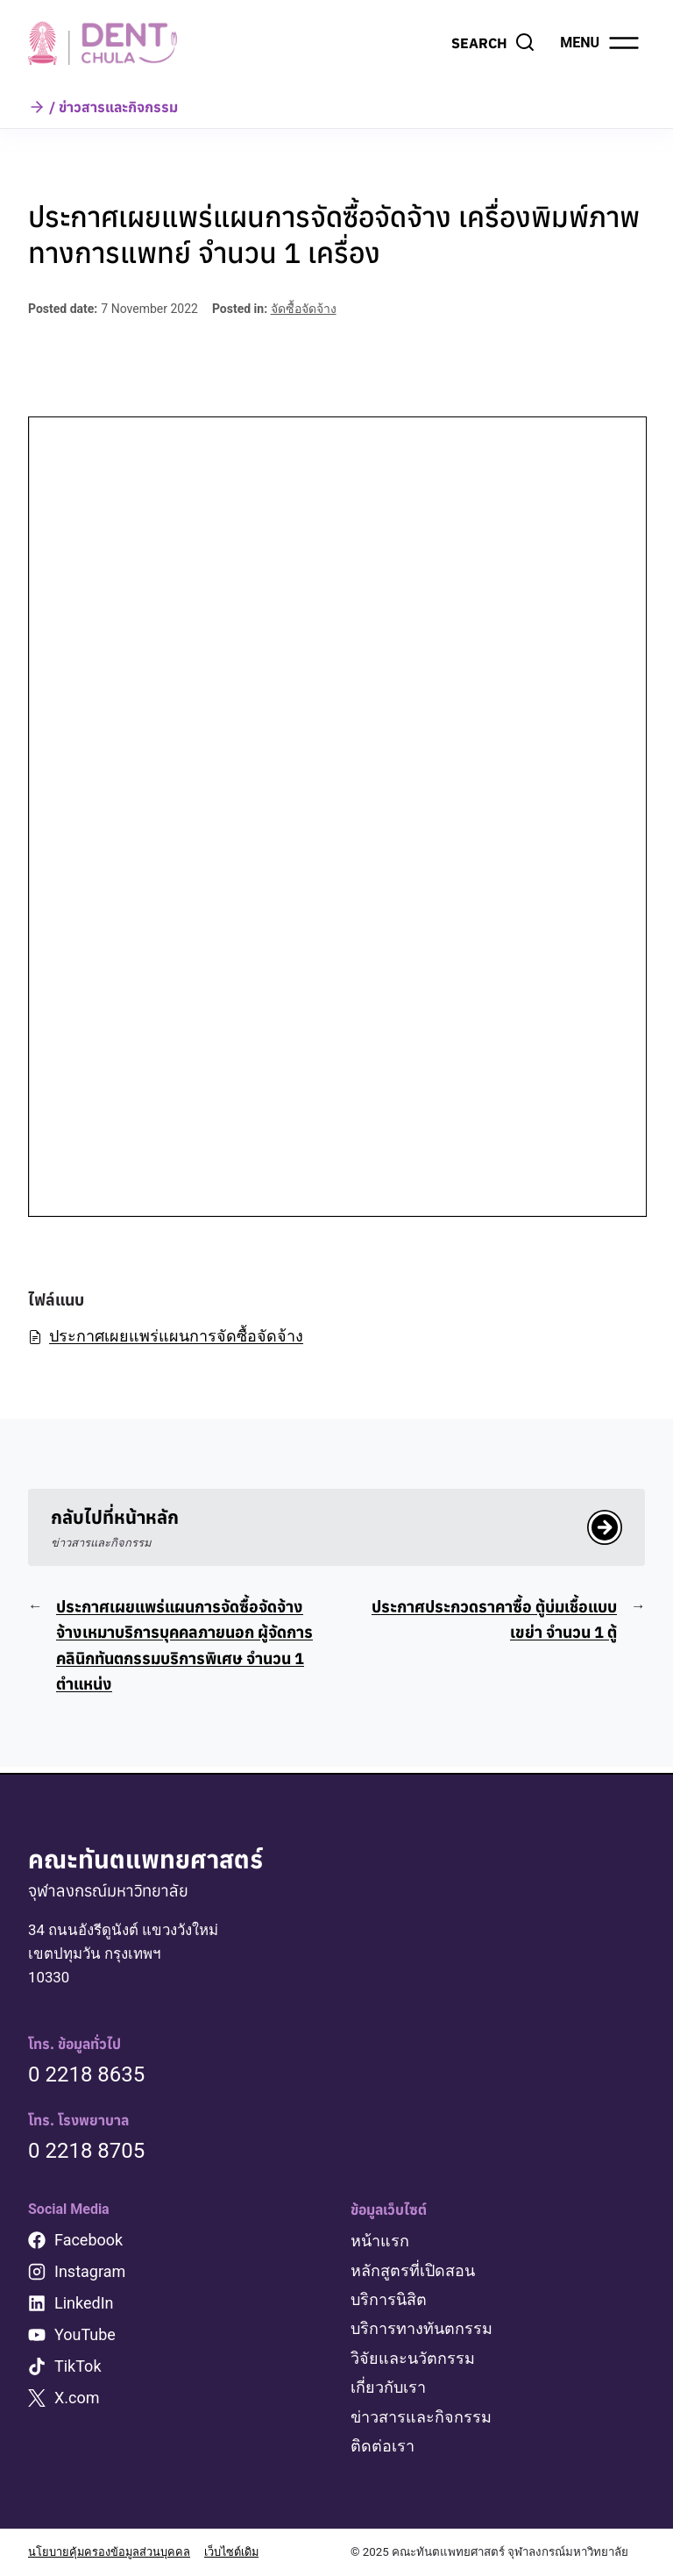 Image resolution: width=673 pixels, height=2576 pixels. I want to click on เว็บไซต์เดิม, so click(236, 2552).